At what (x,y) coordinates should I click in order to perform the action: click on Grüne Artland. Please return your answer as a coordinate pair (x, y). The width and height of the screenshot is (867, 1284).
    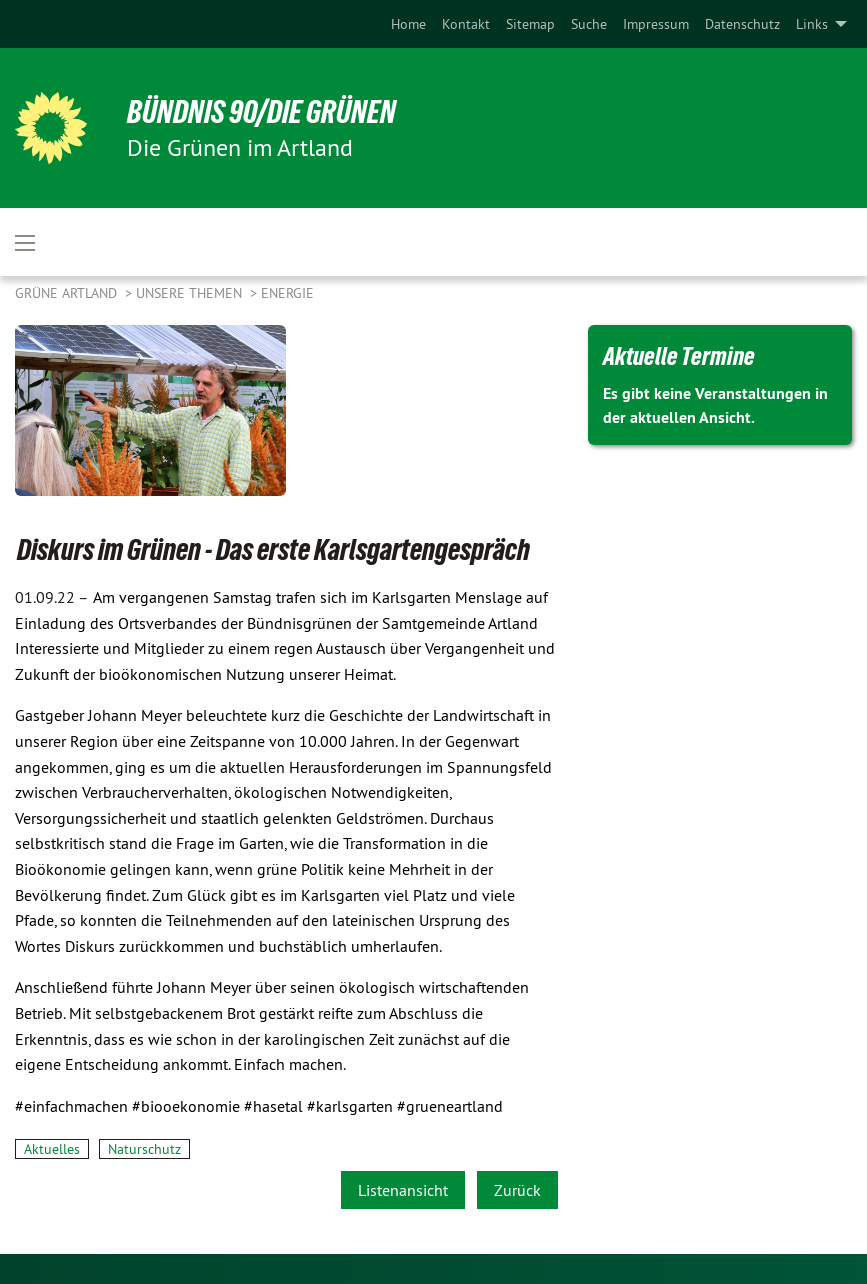
    Looking at the image, I should click on (68, 293).